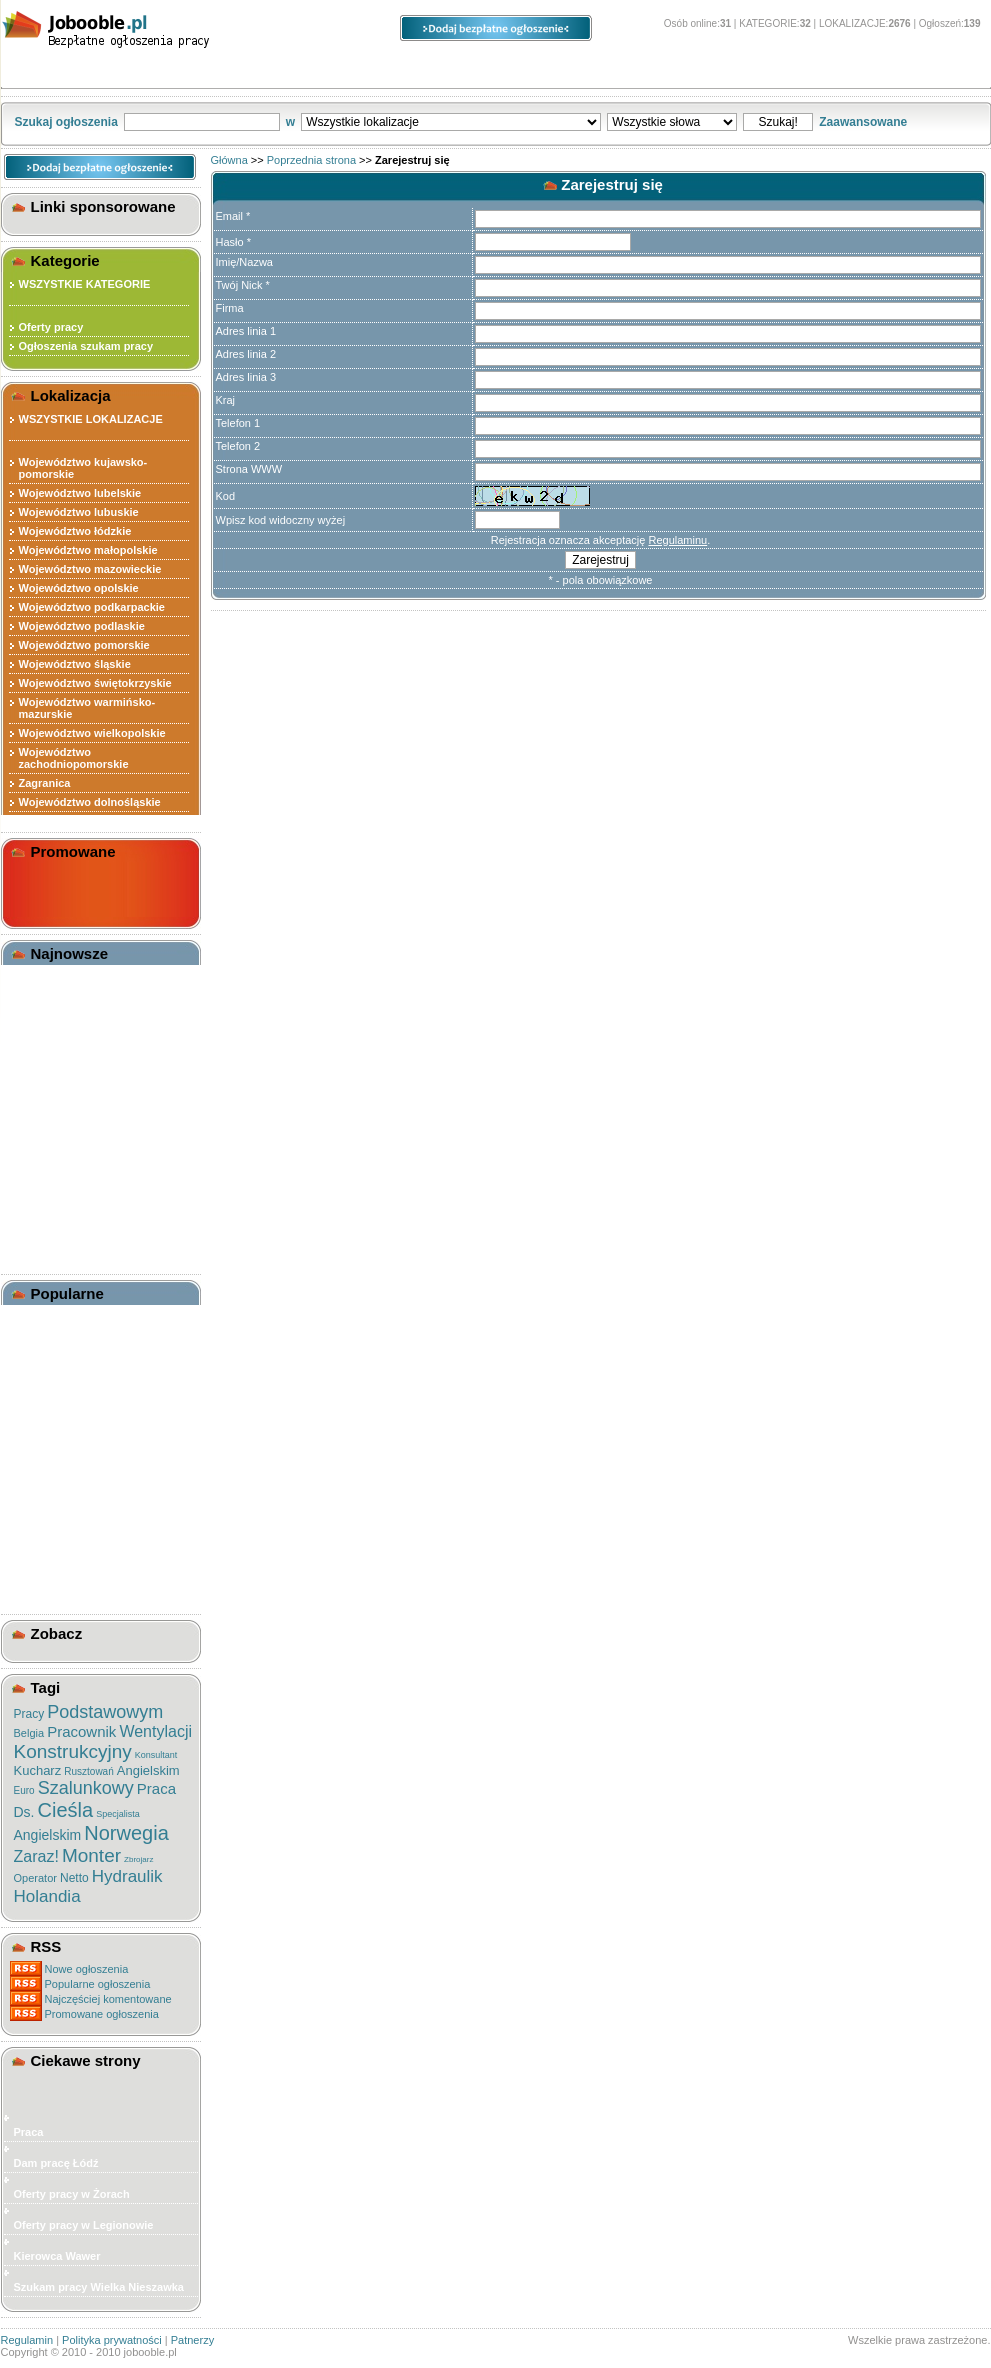 This screenshot has width=991, height=2368. Describe the element at coordinates (47, 1896) in the screenshot. I see `Holandia` at that location.